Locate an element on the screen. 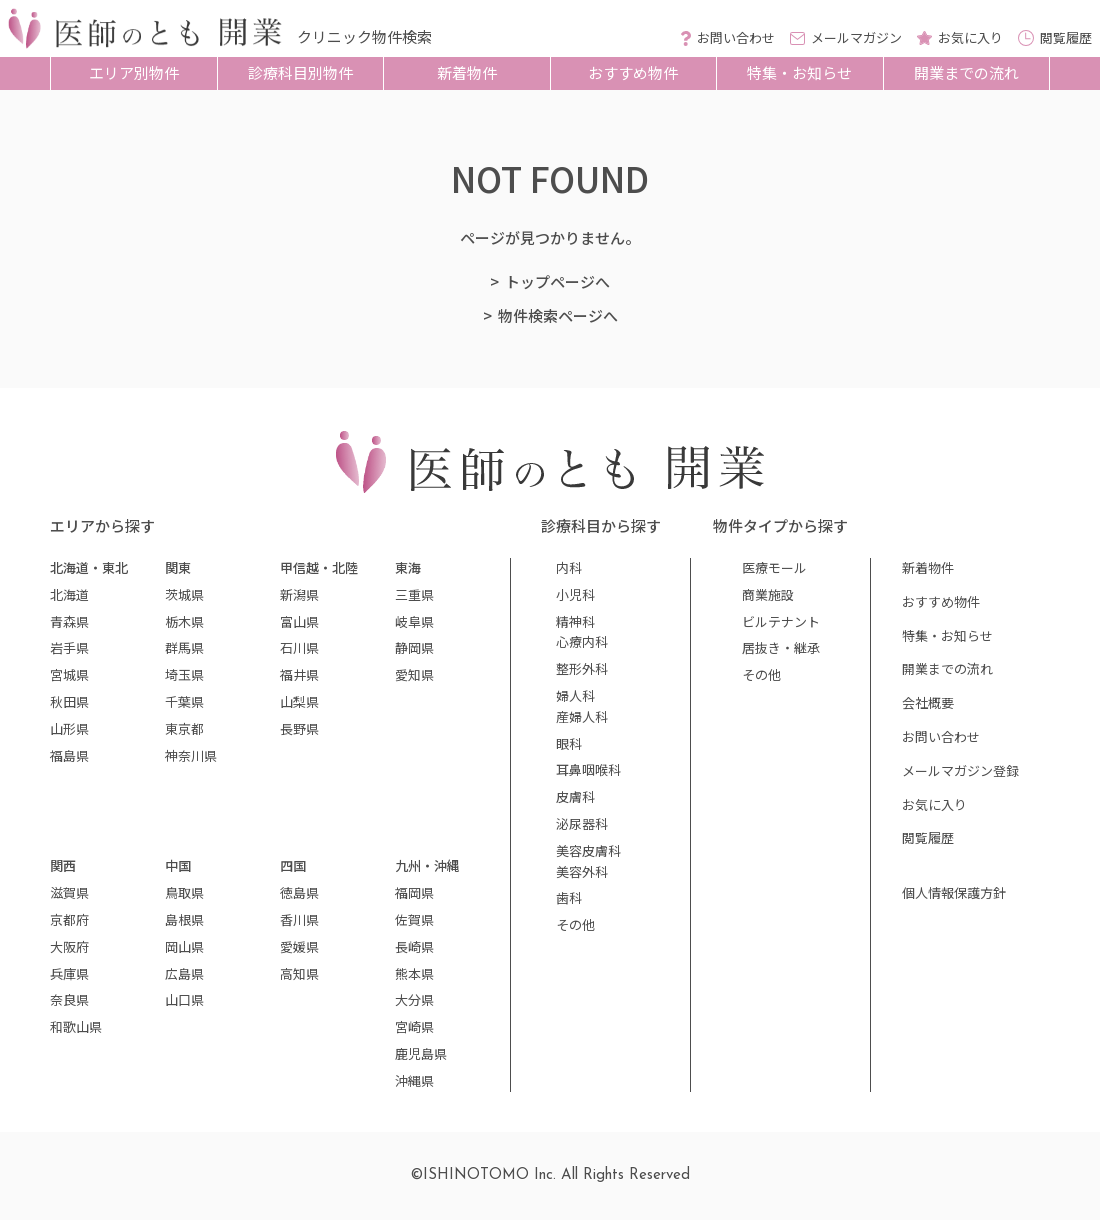 Image resolution: width=1100 pixels, height=1220 pixels. 佐賀県 is located at coordinates (414, 919).